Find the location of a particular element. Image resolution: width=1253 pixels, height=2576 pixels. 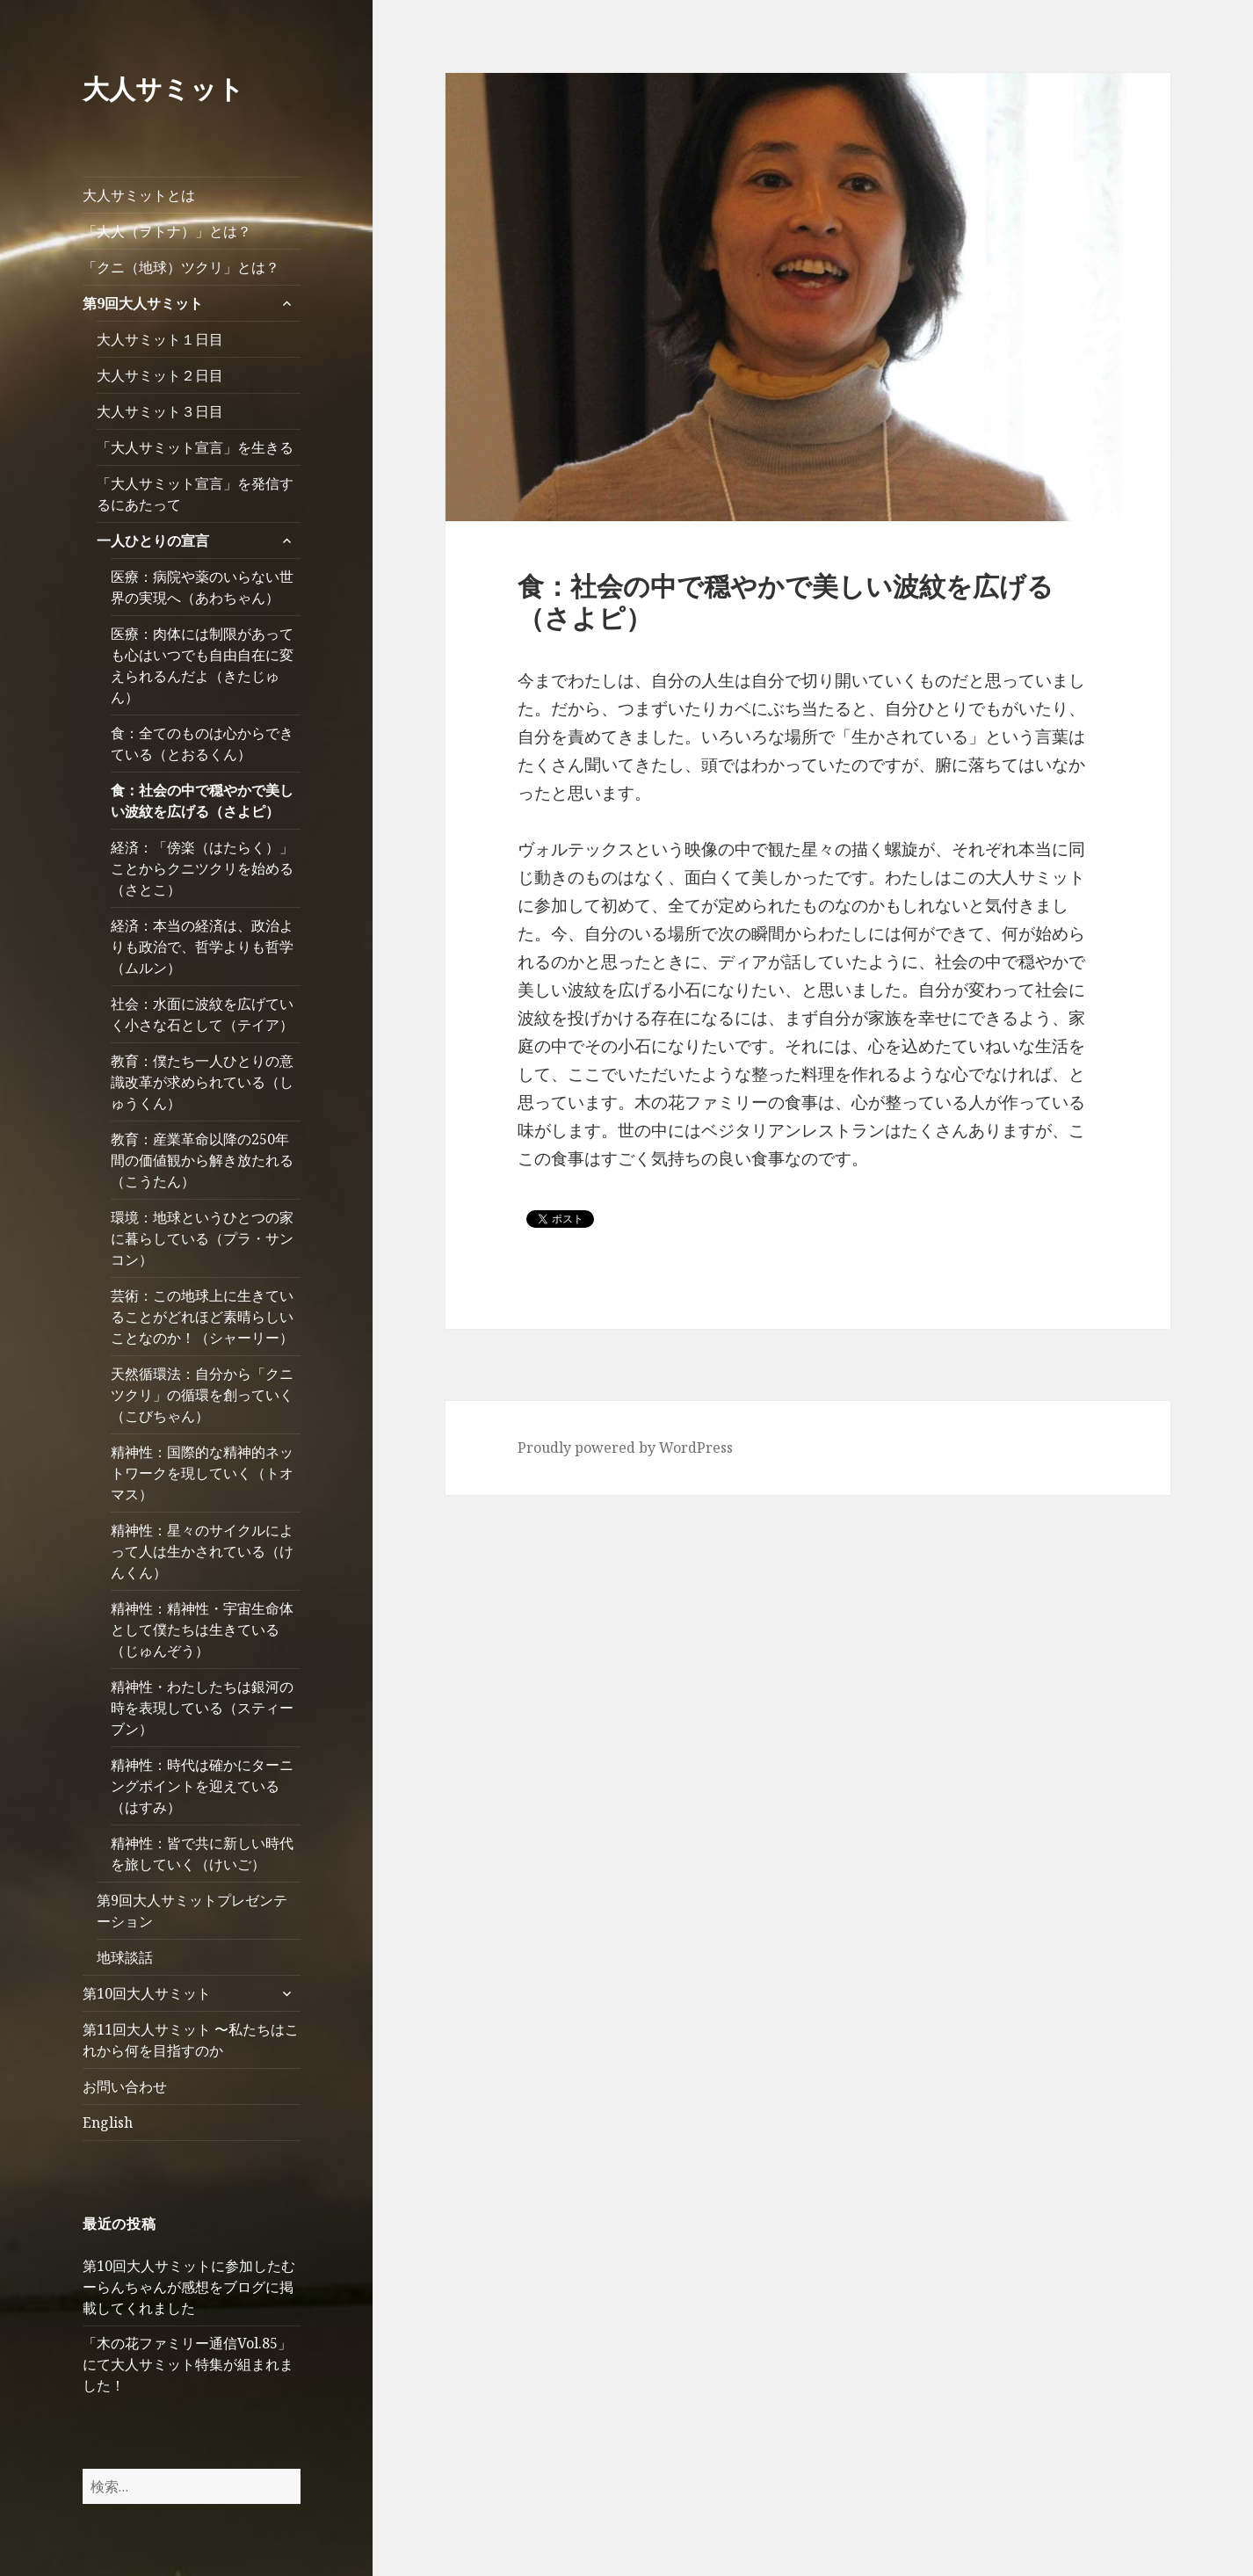

精神性：精神性・宇宙生命体として僕たちは生きている（じゅんぞう） is located at coordinates (202, 1629).